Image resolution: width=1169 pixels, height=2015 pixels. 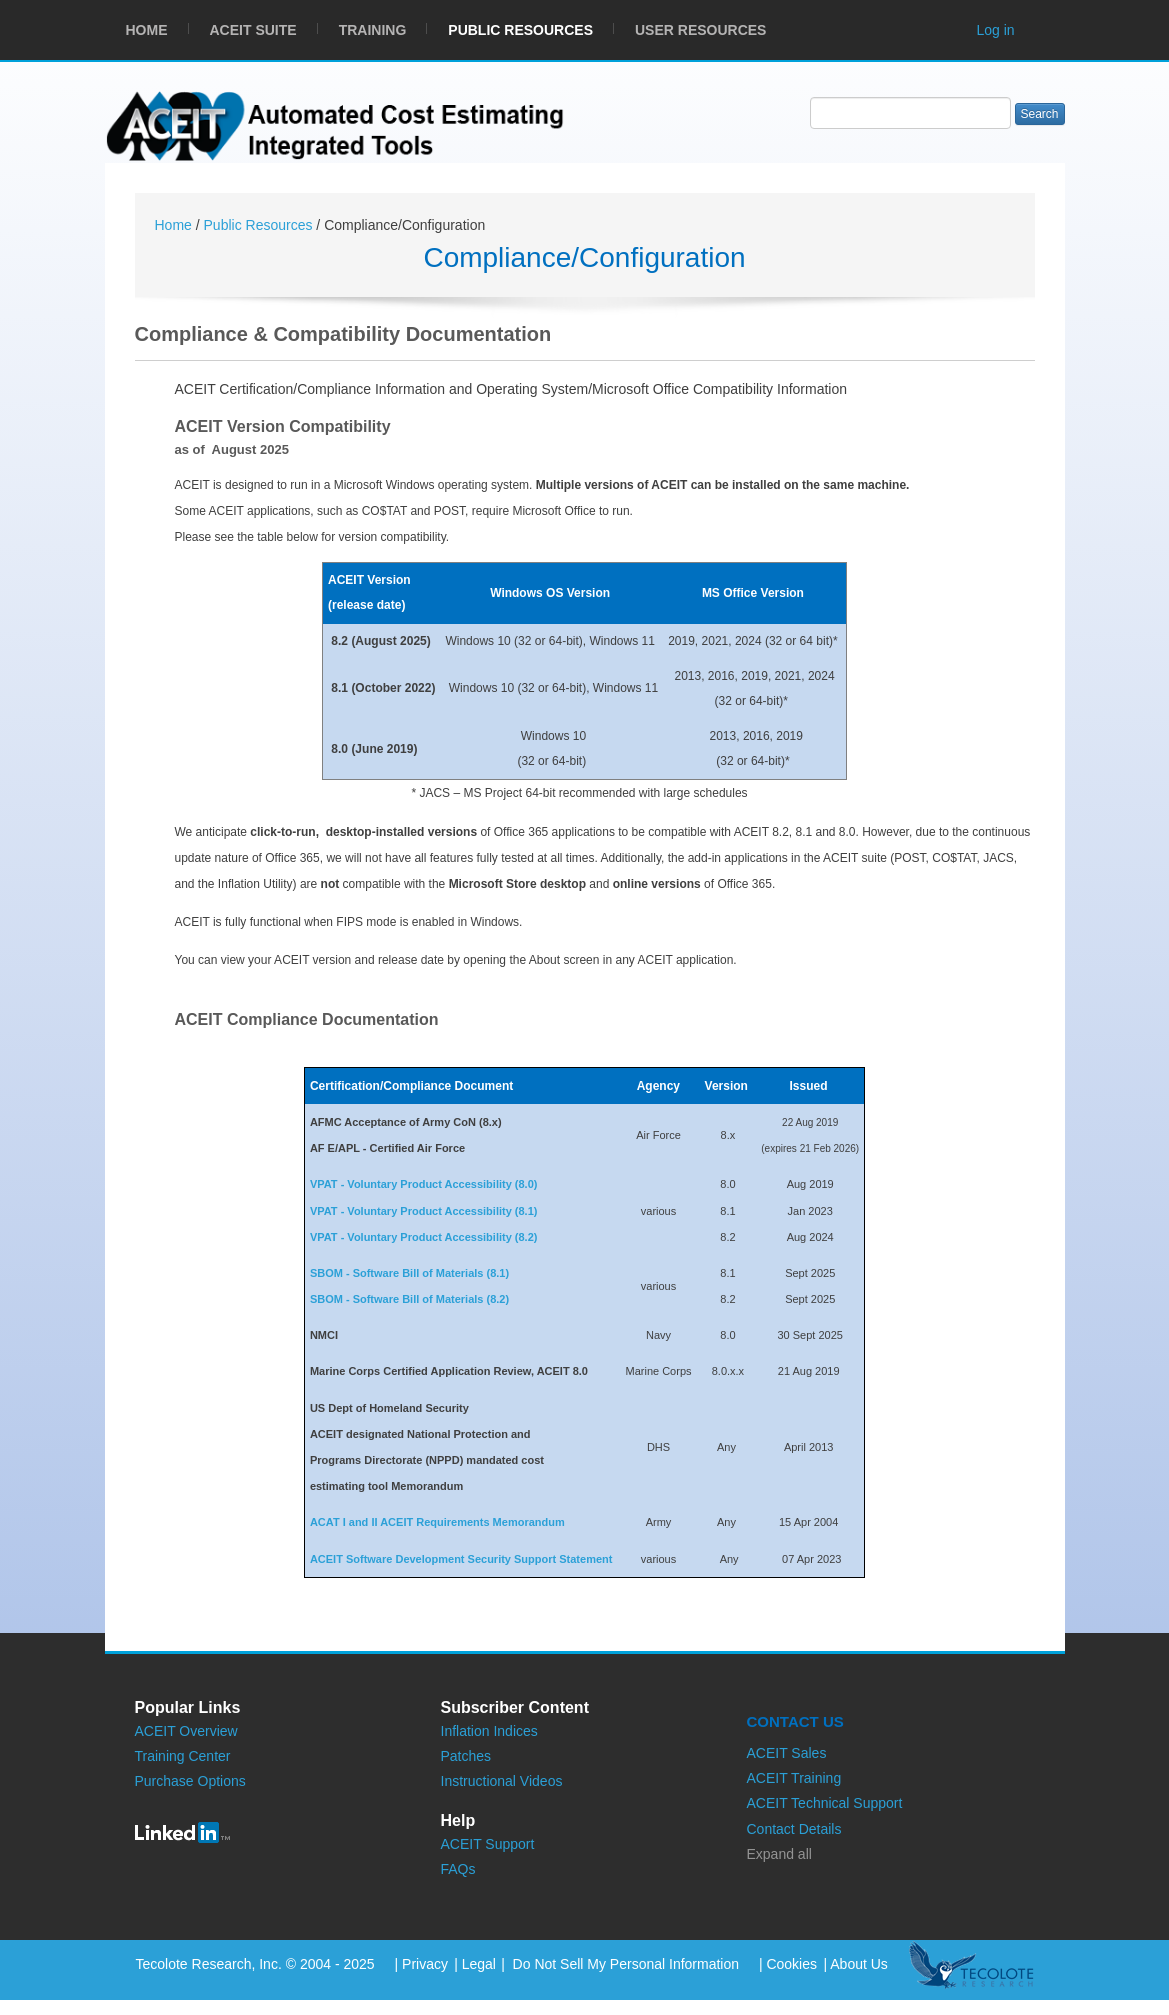 What do you see at coordinates (859, 1964) in the screenshot?
I see `About Us` at bounding box center [859, 1964].